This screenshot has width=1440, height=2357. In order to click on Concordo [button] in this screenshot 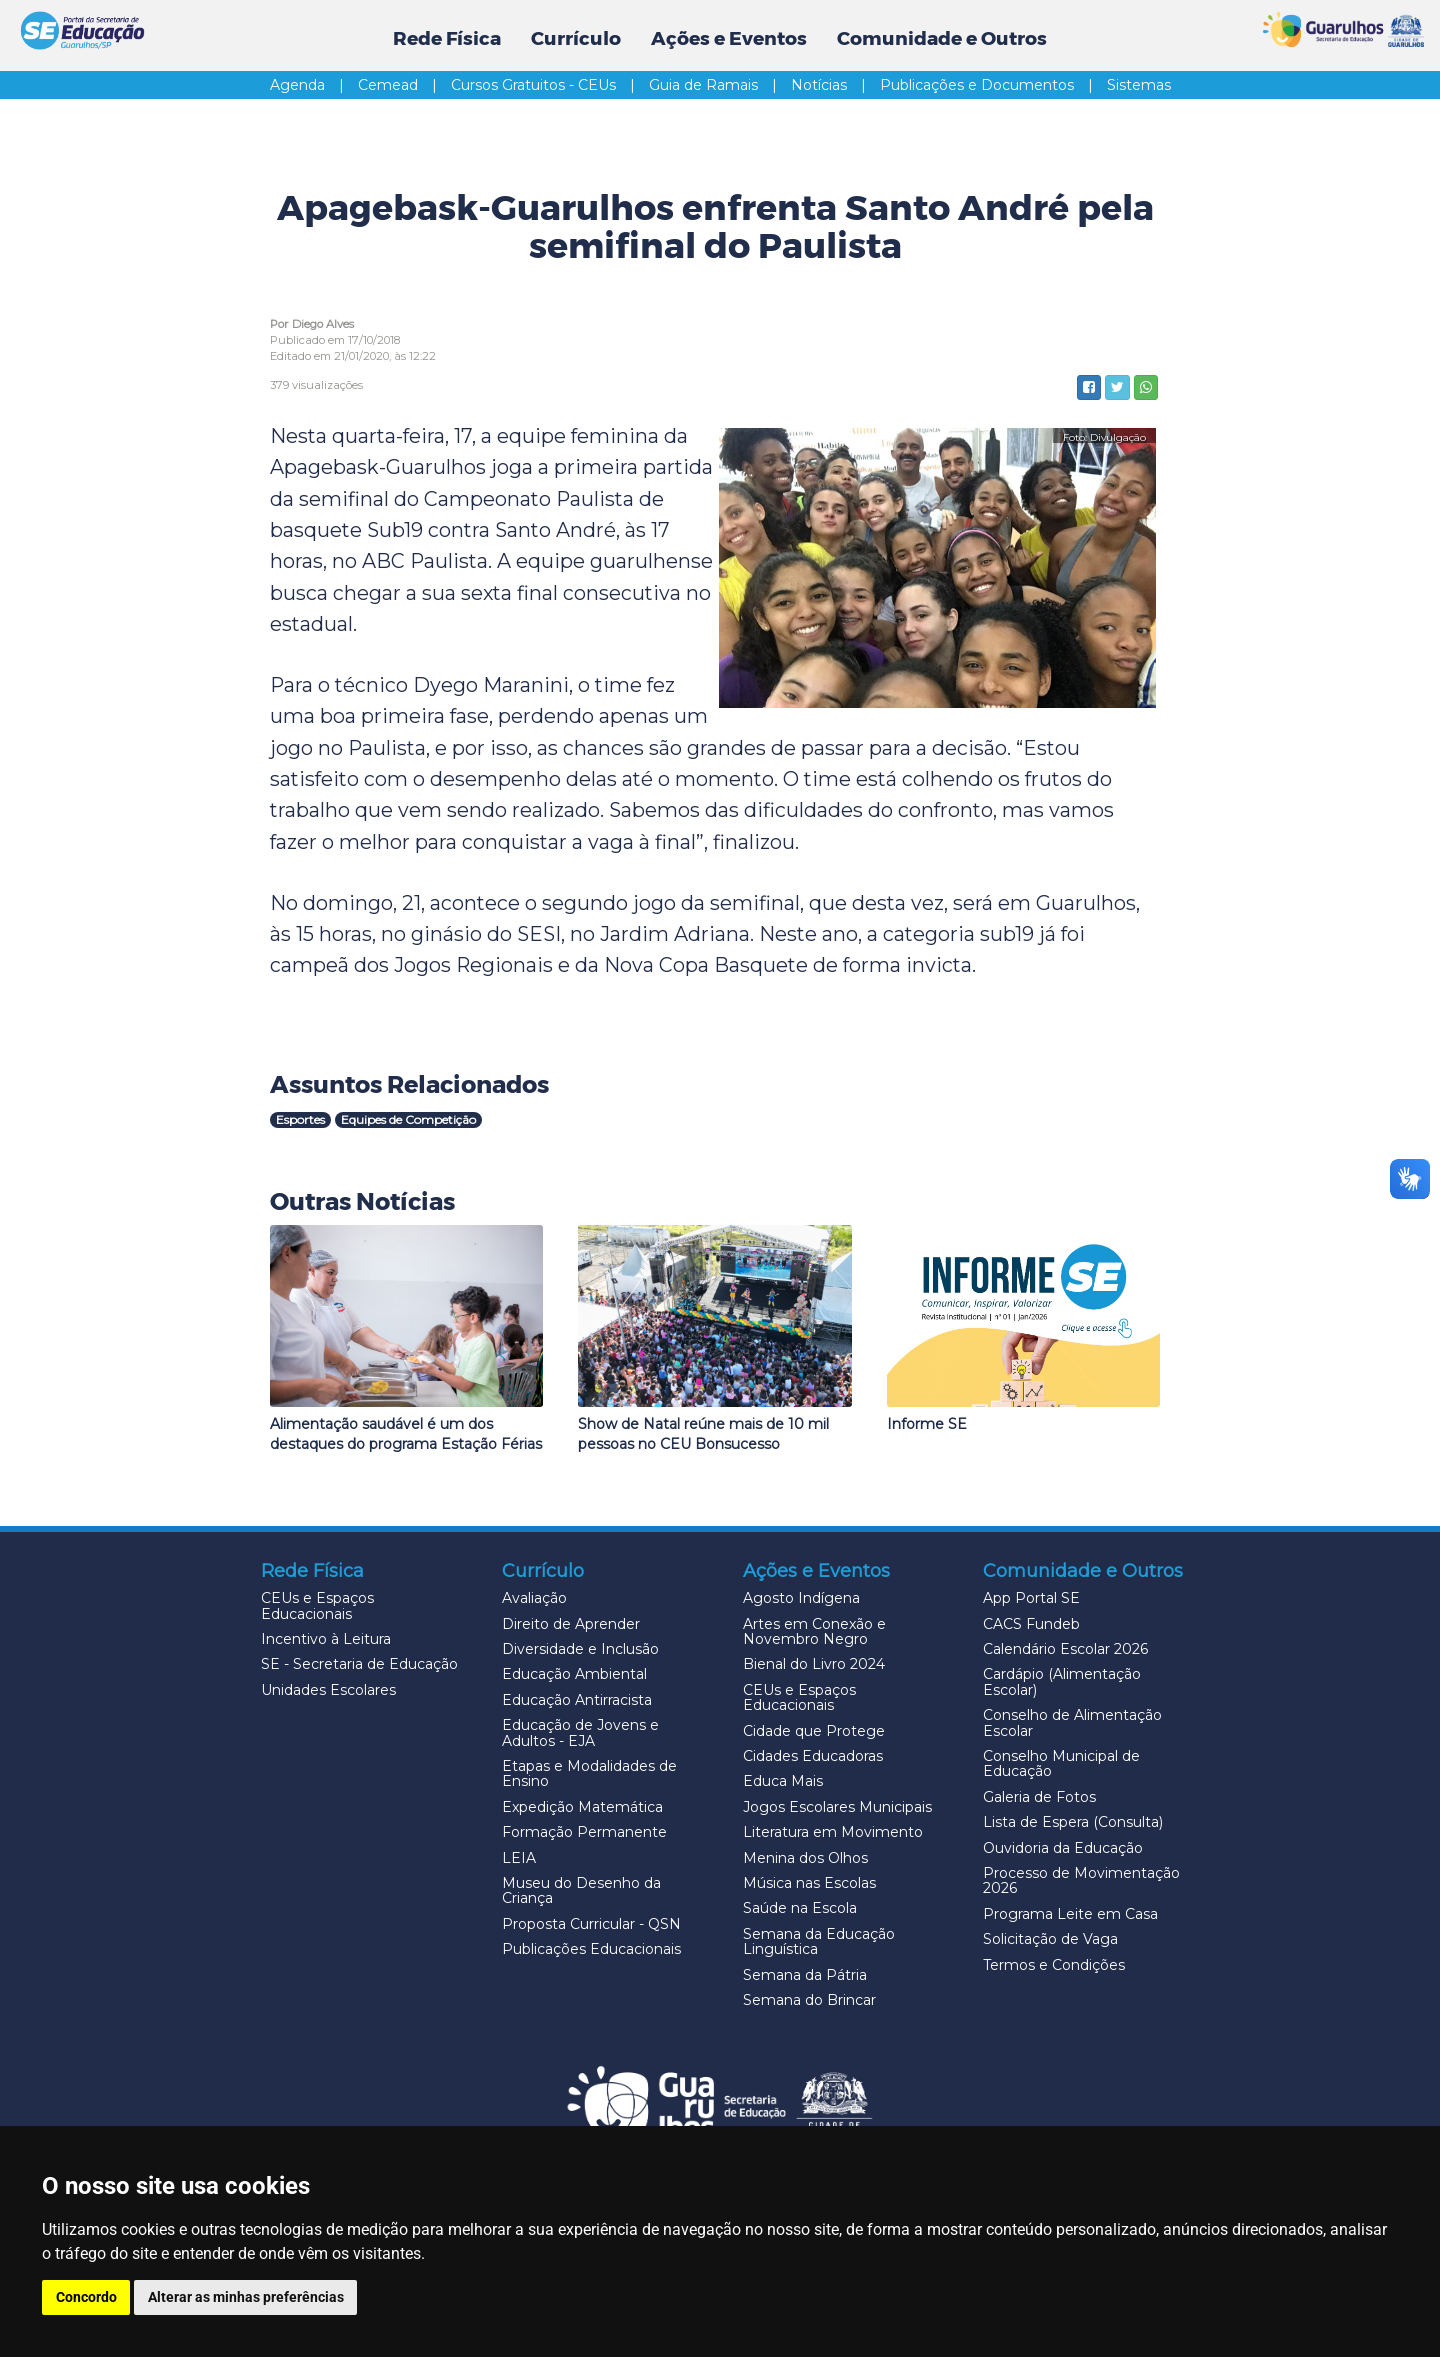, I will do `click(86, 2297)`.